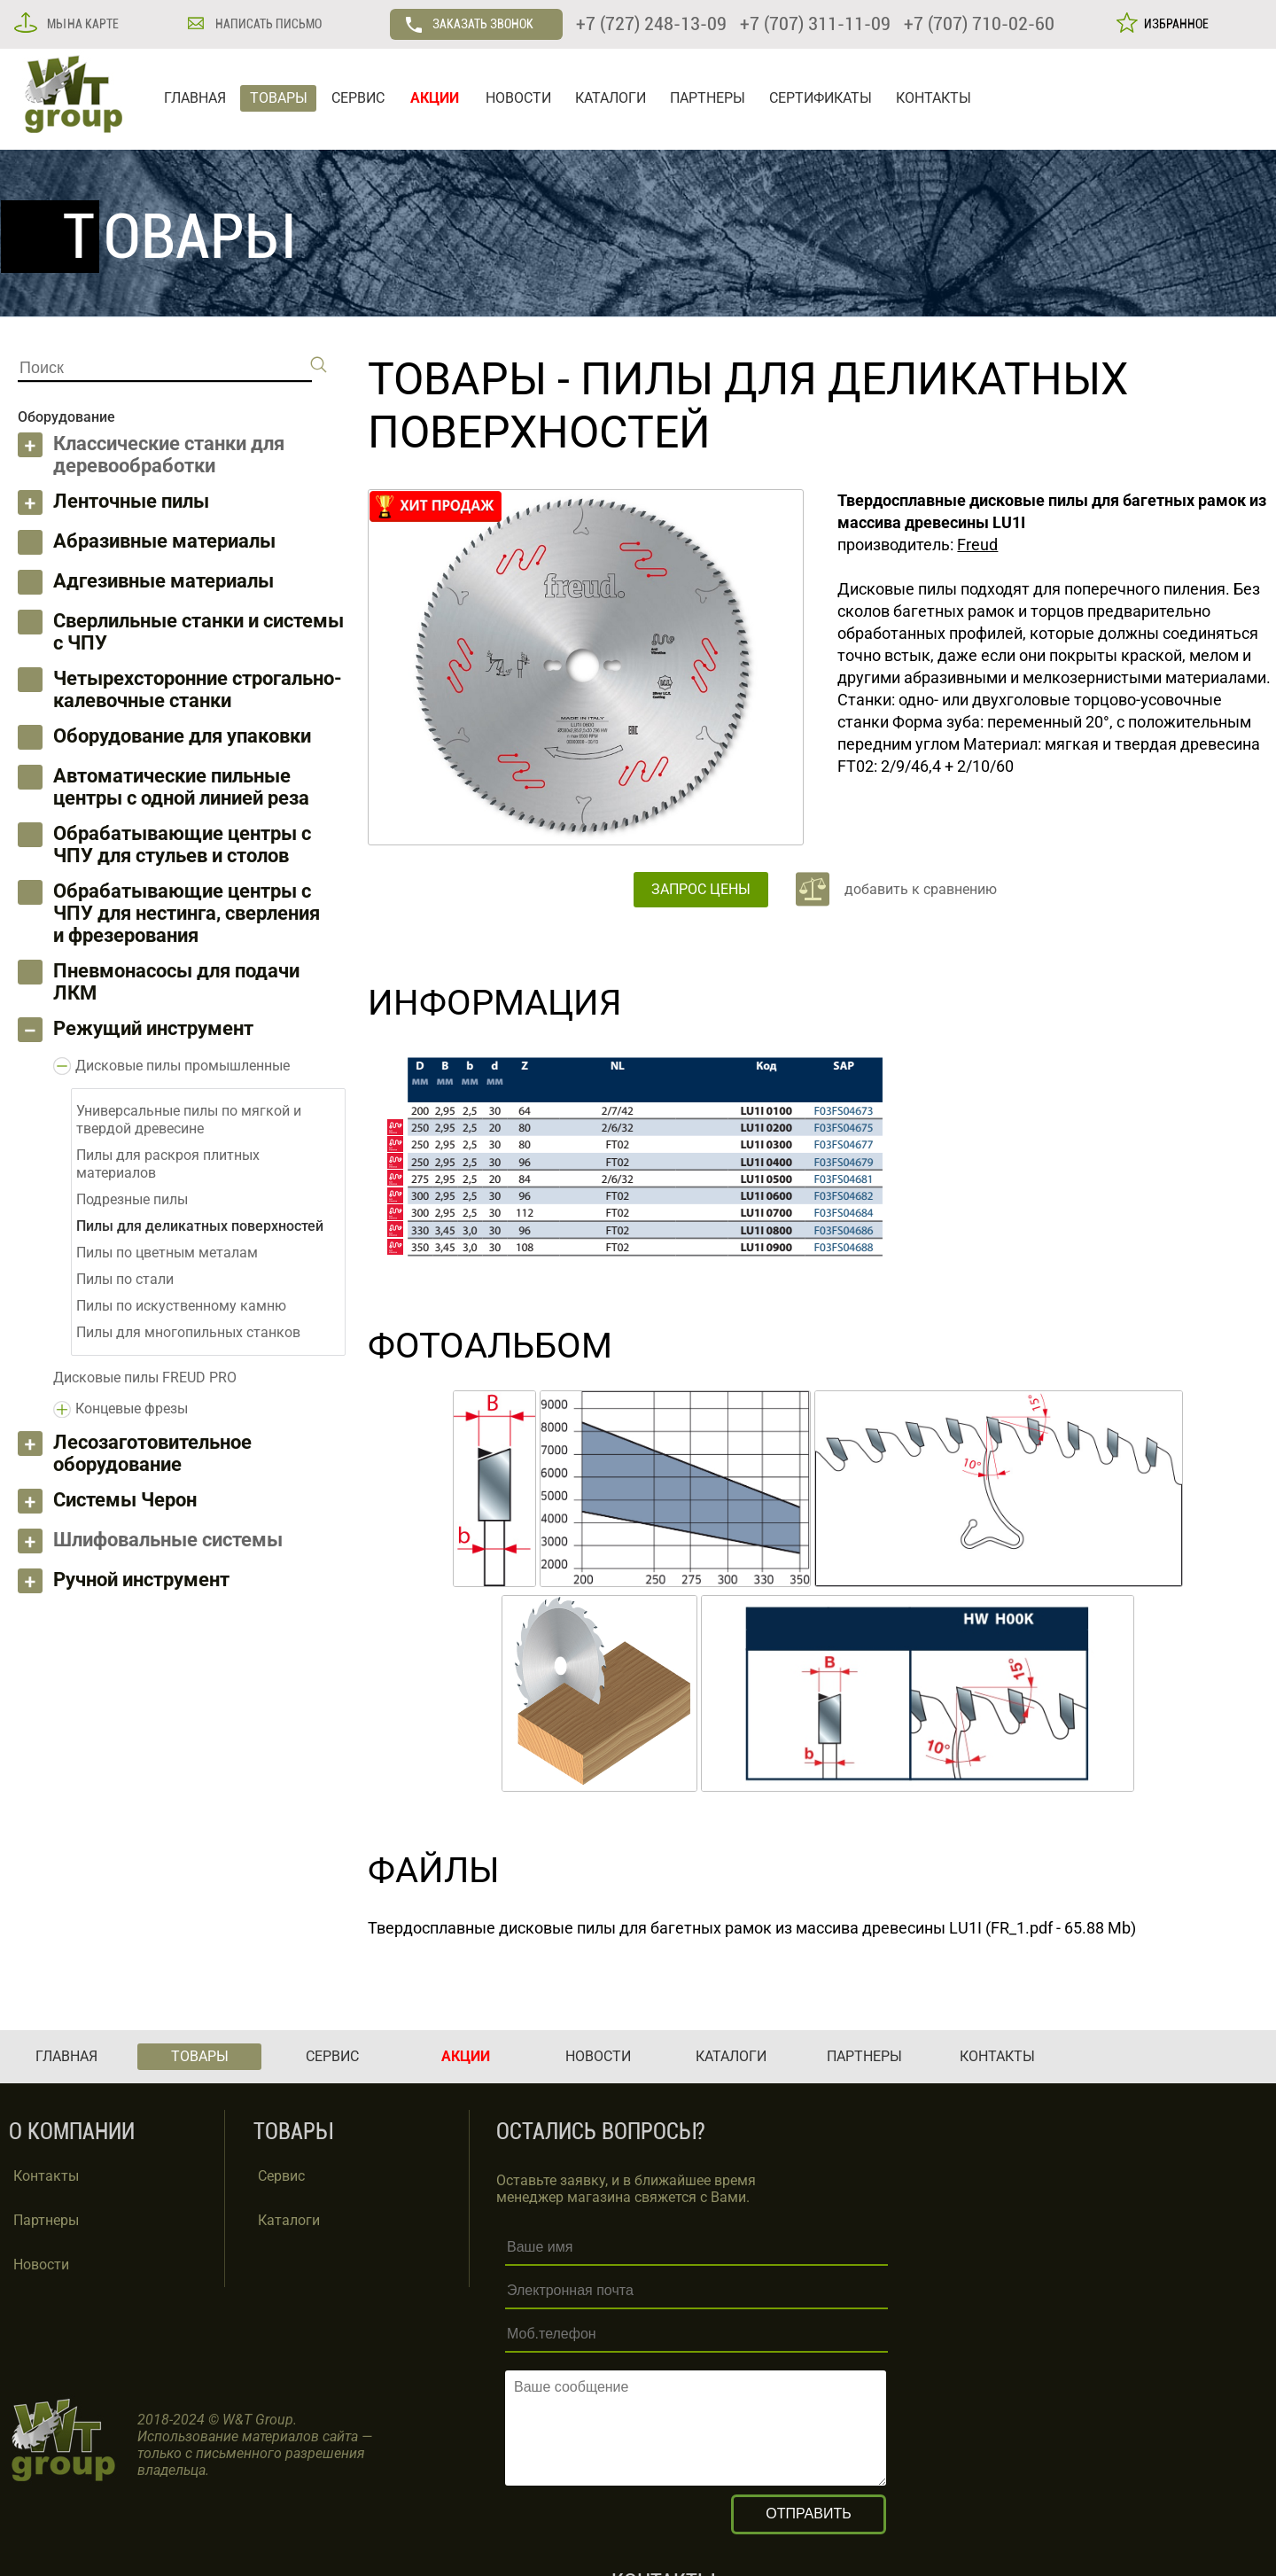  What do you see at coordinates (820, 97) in the screenshot?
I see `СЕРТИФИКАТЫ` at bounding box center [820, 97].